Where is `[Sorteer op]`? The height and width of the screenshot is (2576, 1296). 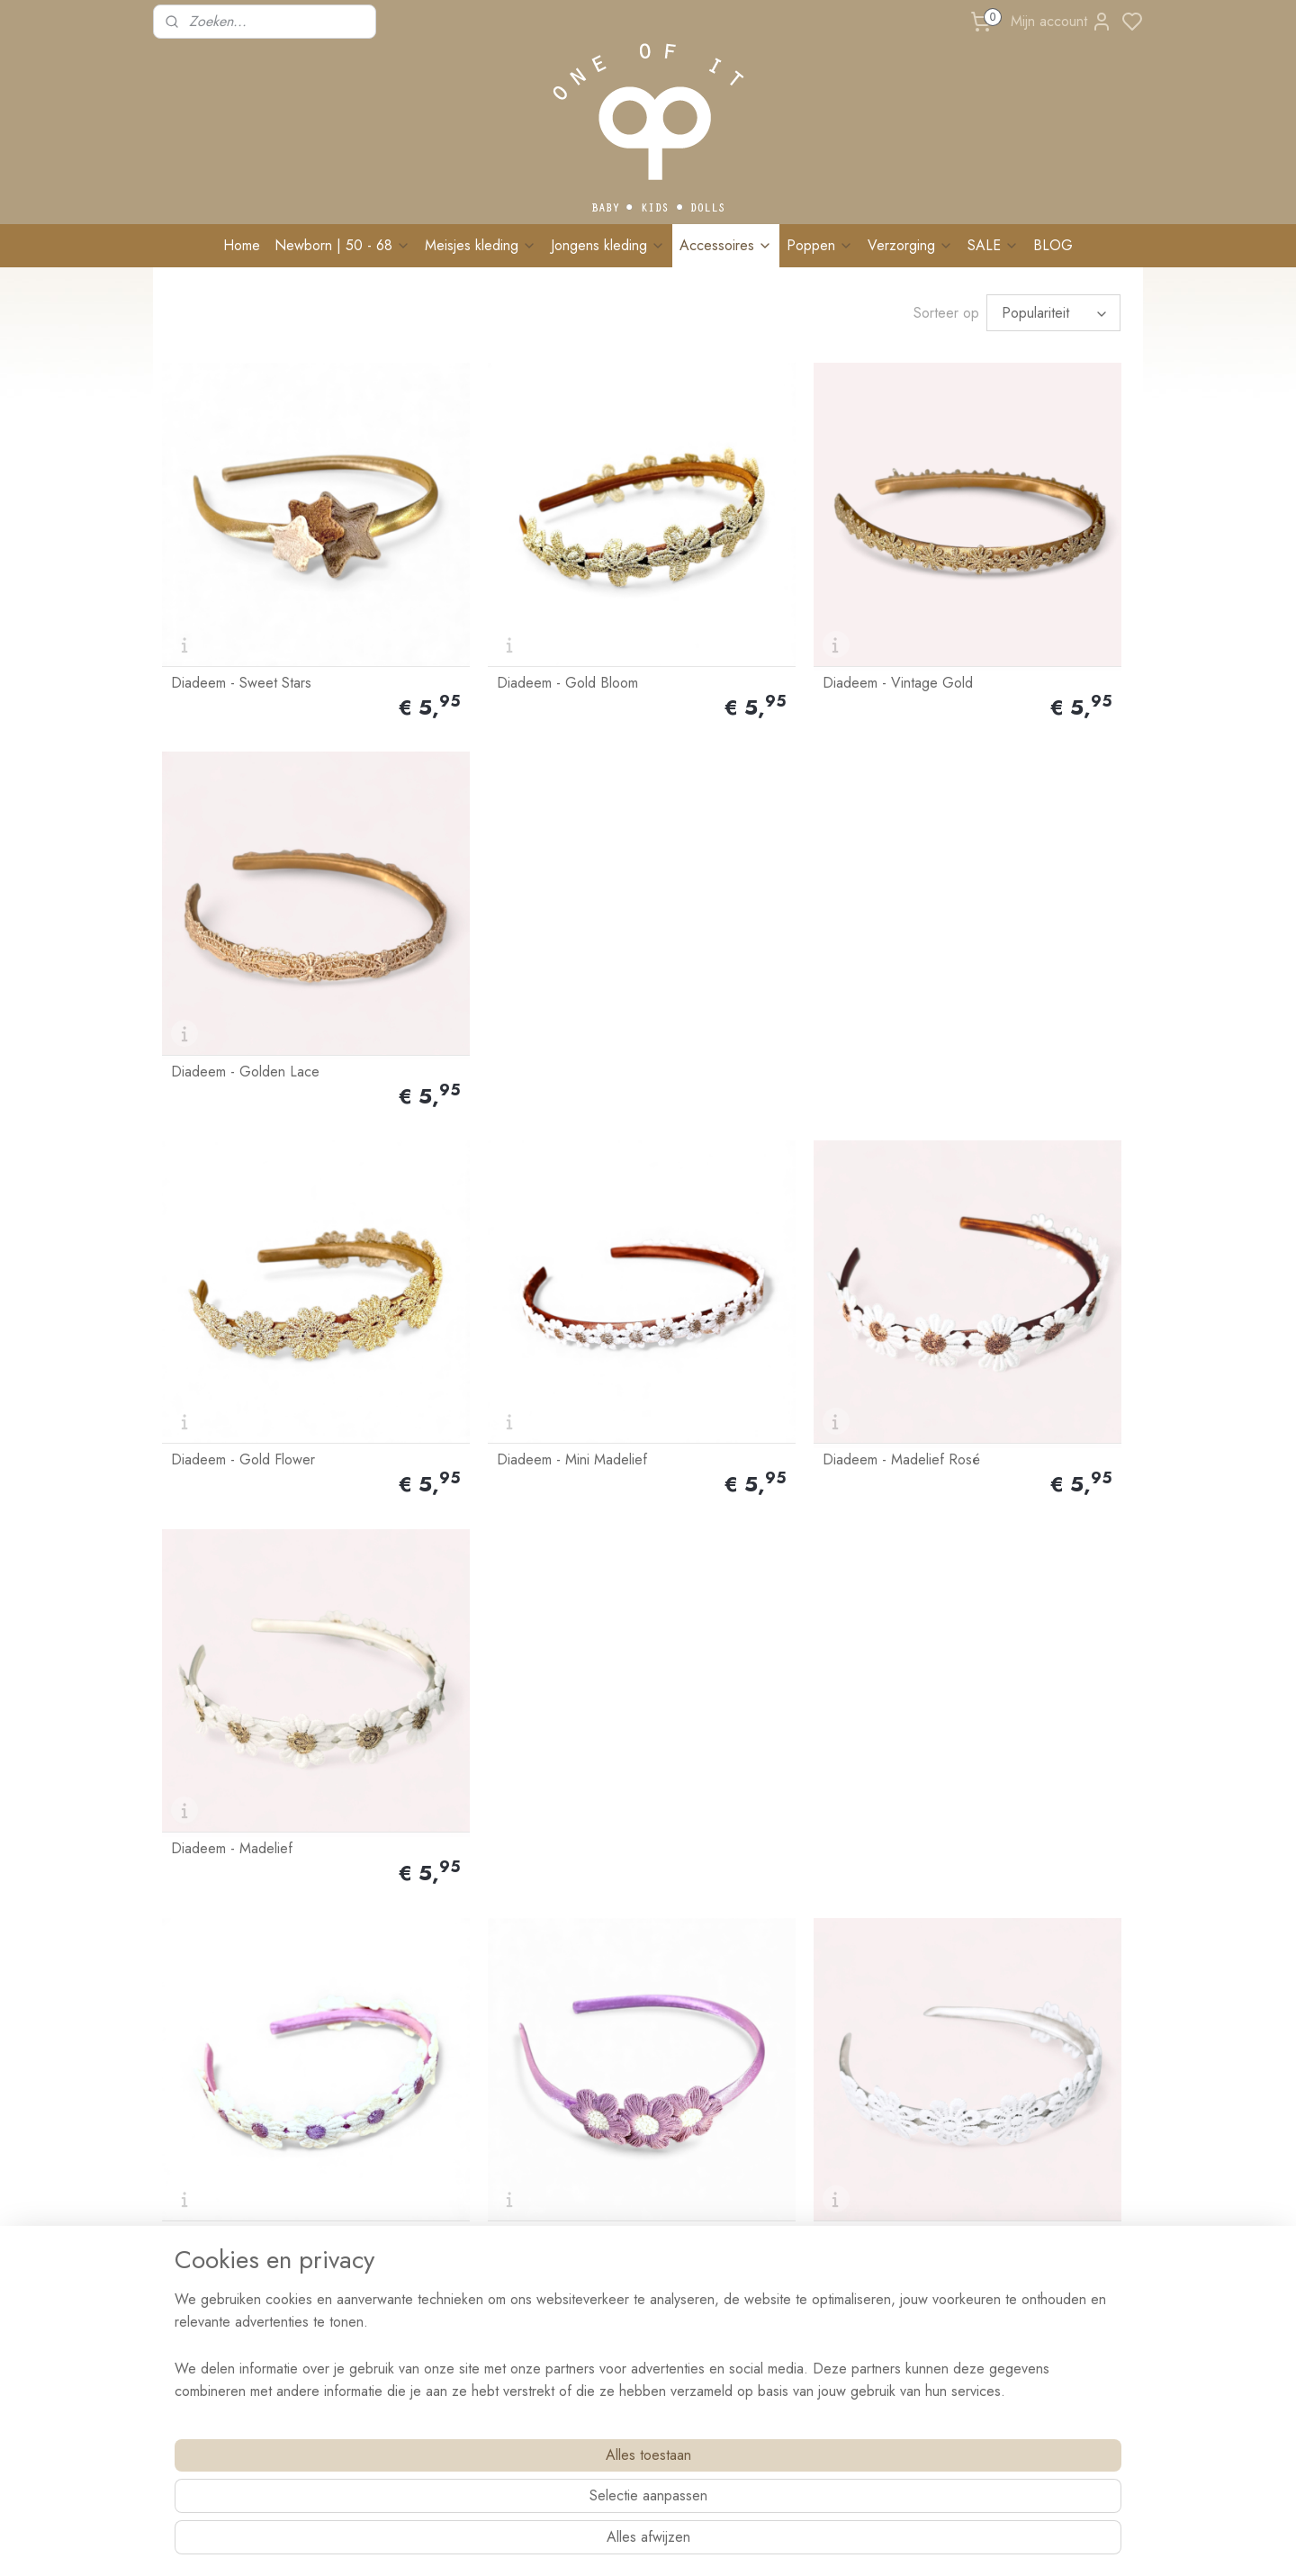
[Sorteer op] is located at coordinates (1053, 312).